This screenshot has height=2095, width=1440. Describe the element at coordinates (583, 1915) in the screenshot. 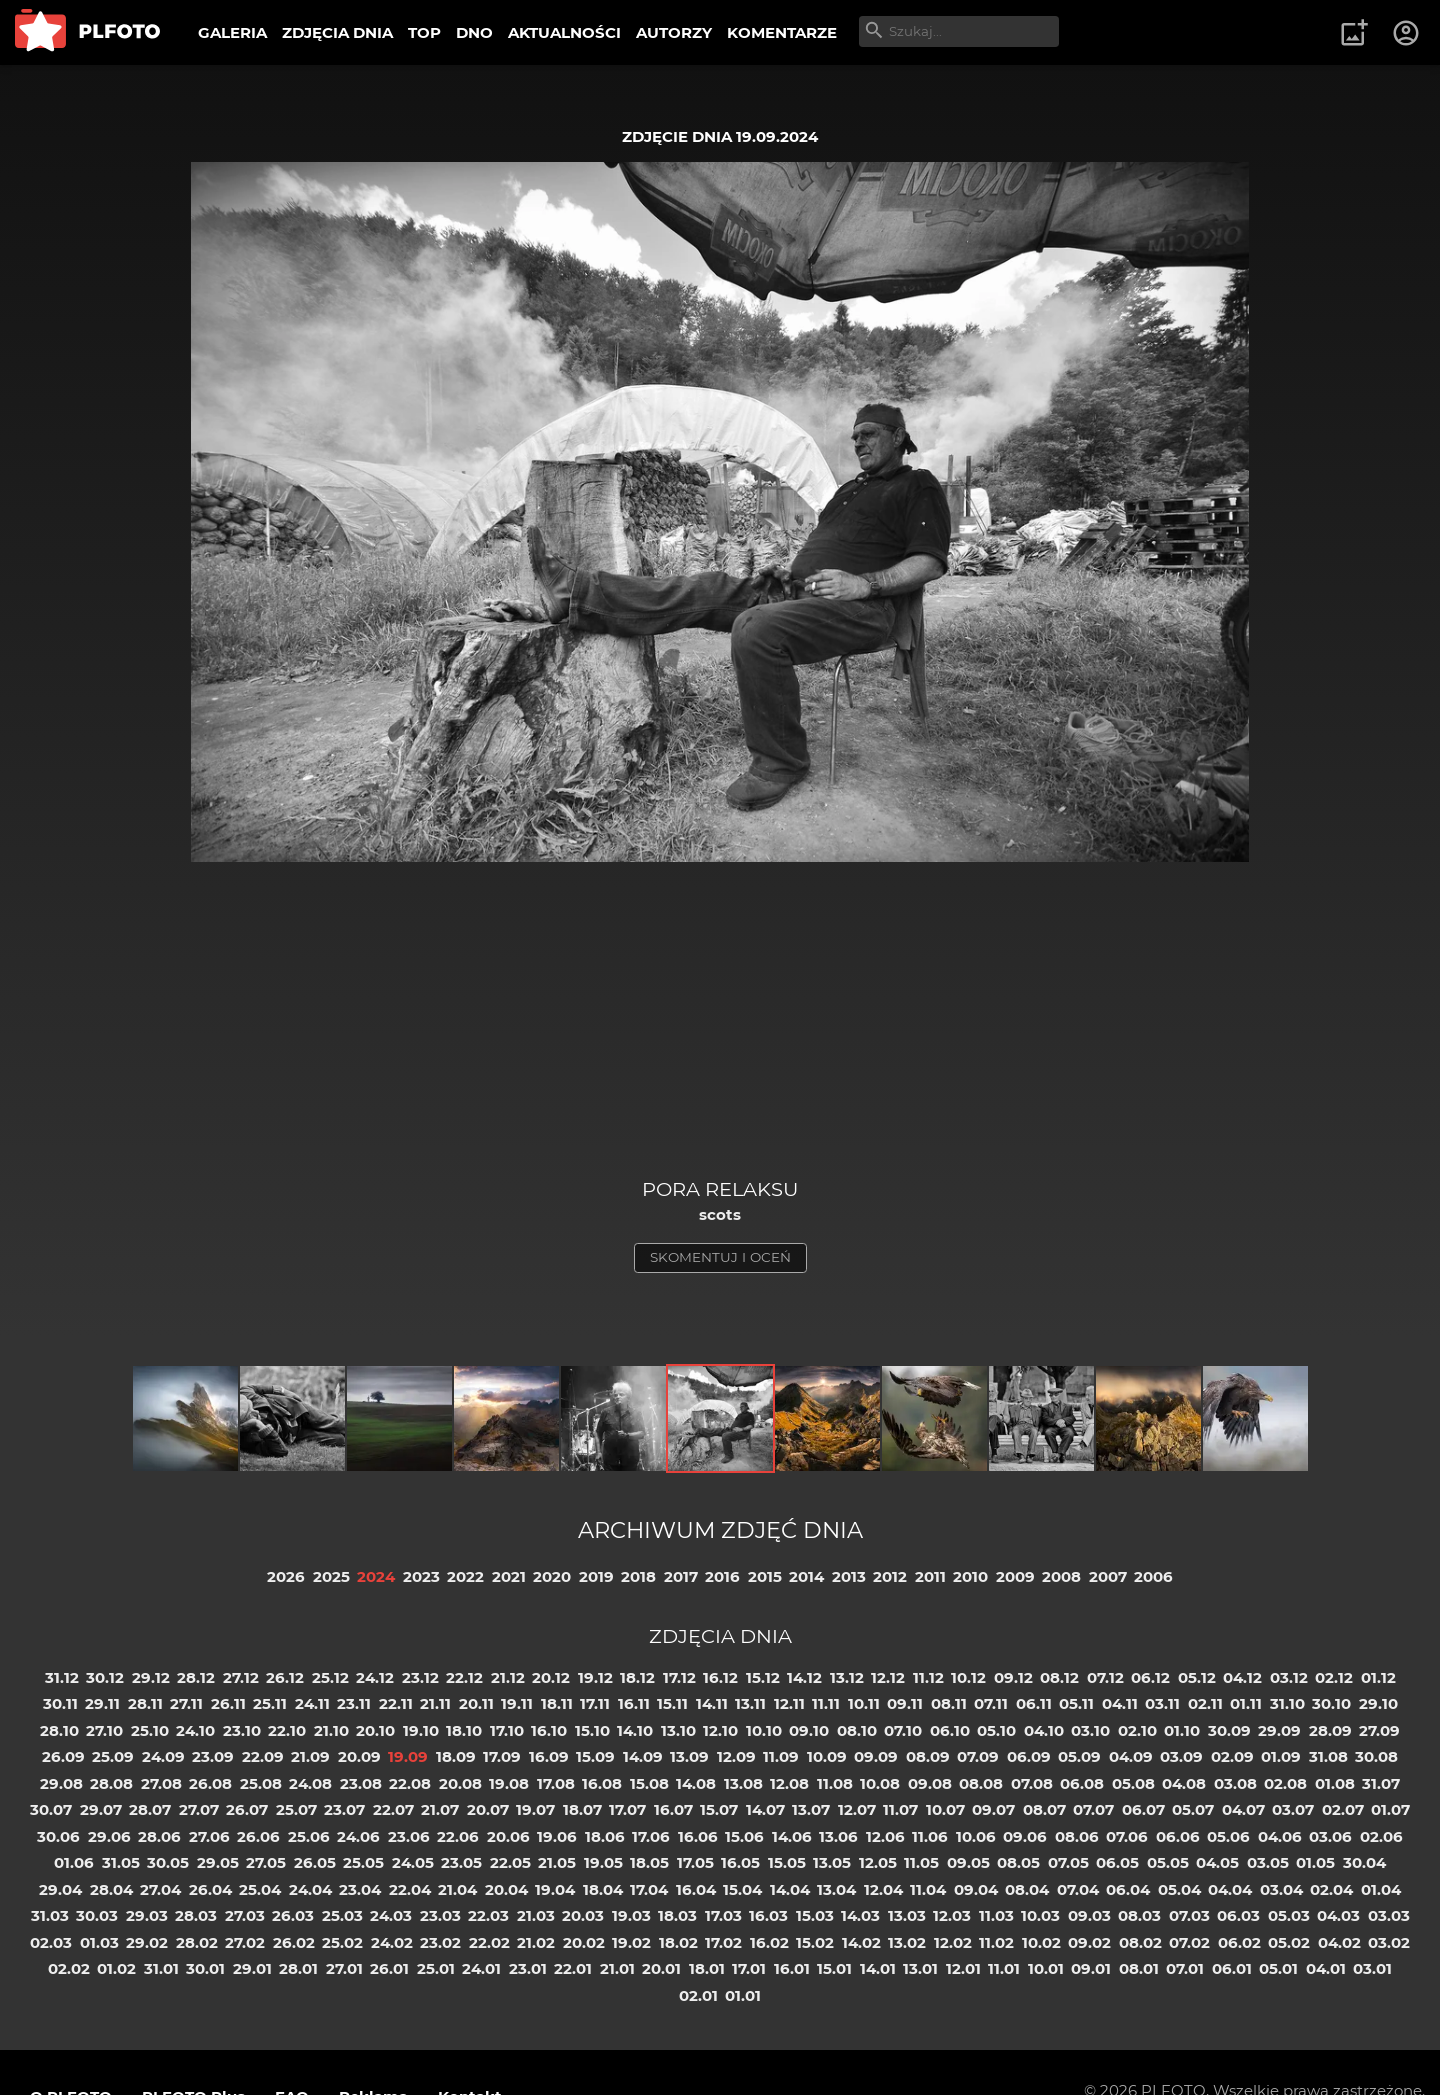

I see `20.03` at that location.